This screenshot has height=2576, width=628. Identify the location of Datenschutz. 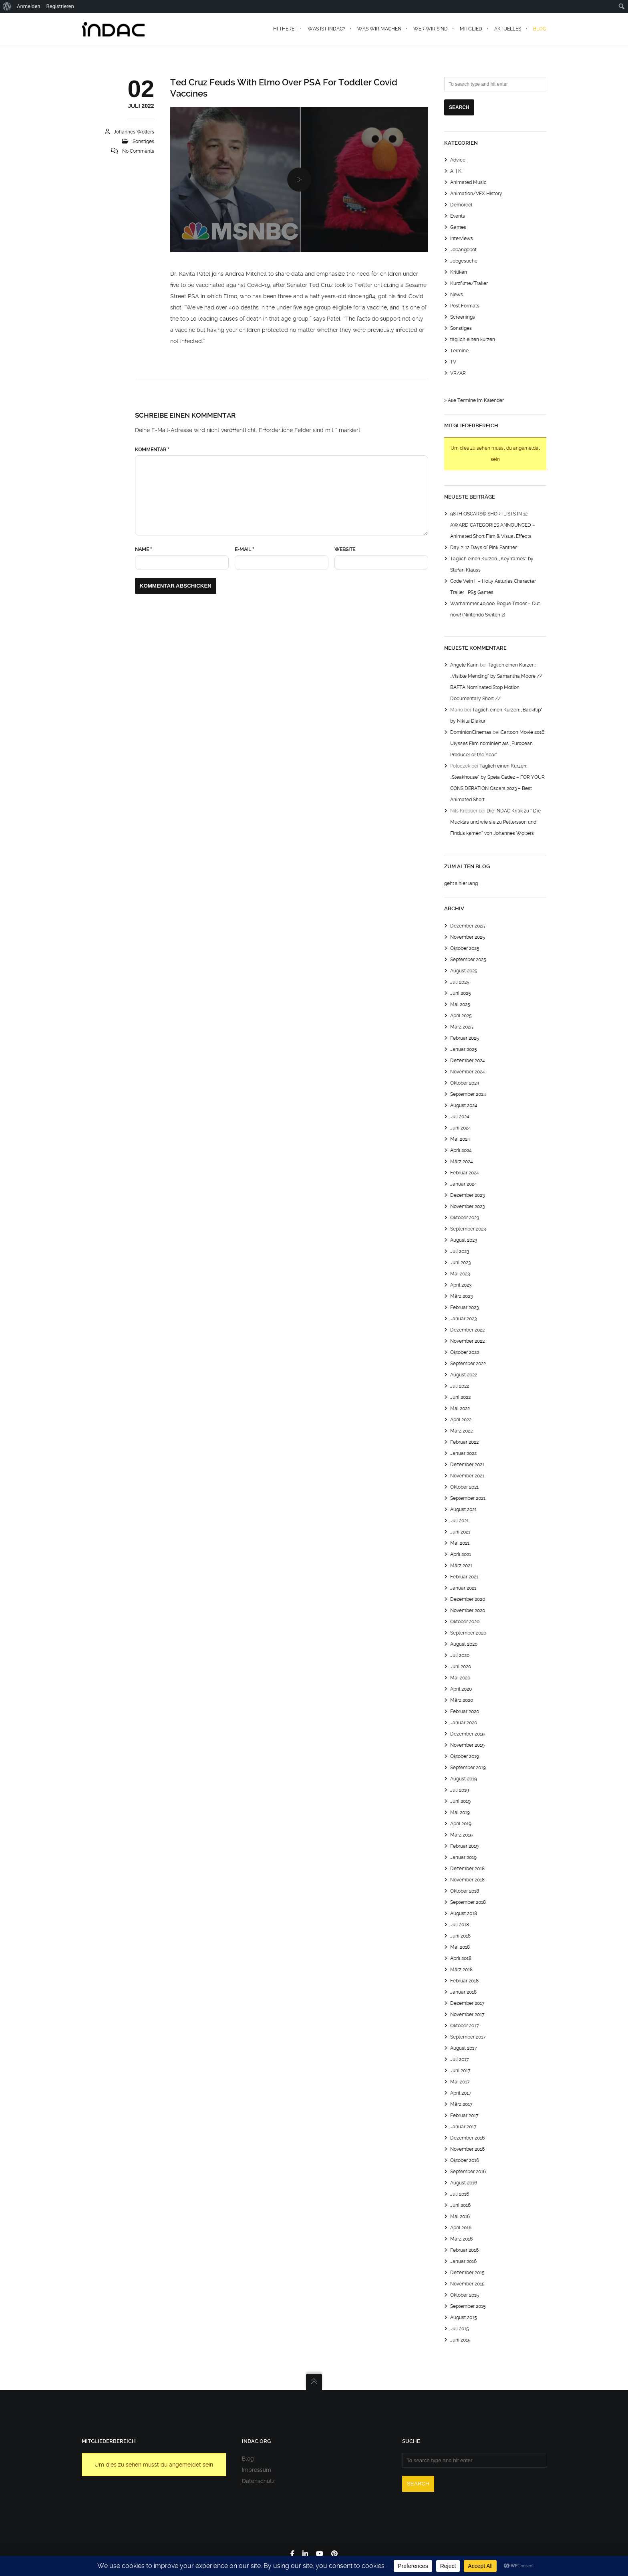
(258, 2481).